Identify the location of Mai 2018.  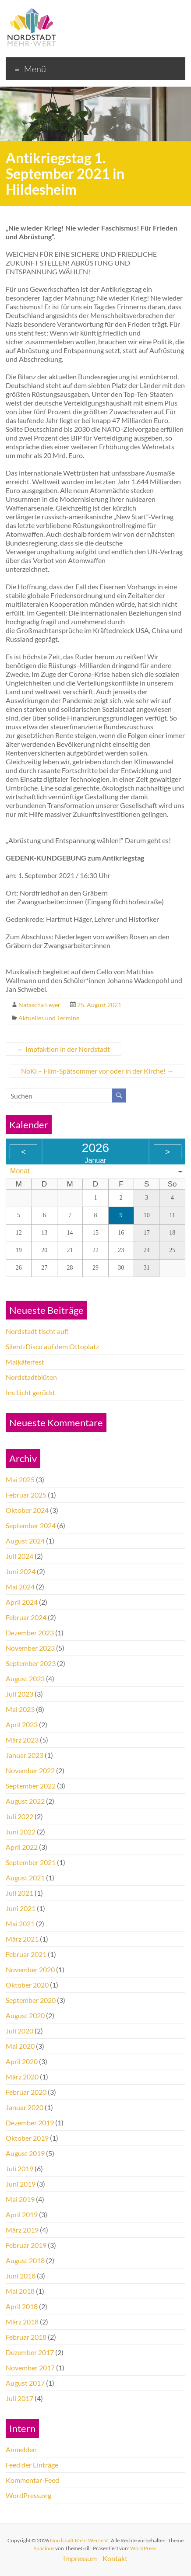
(20, 2291).